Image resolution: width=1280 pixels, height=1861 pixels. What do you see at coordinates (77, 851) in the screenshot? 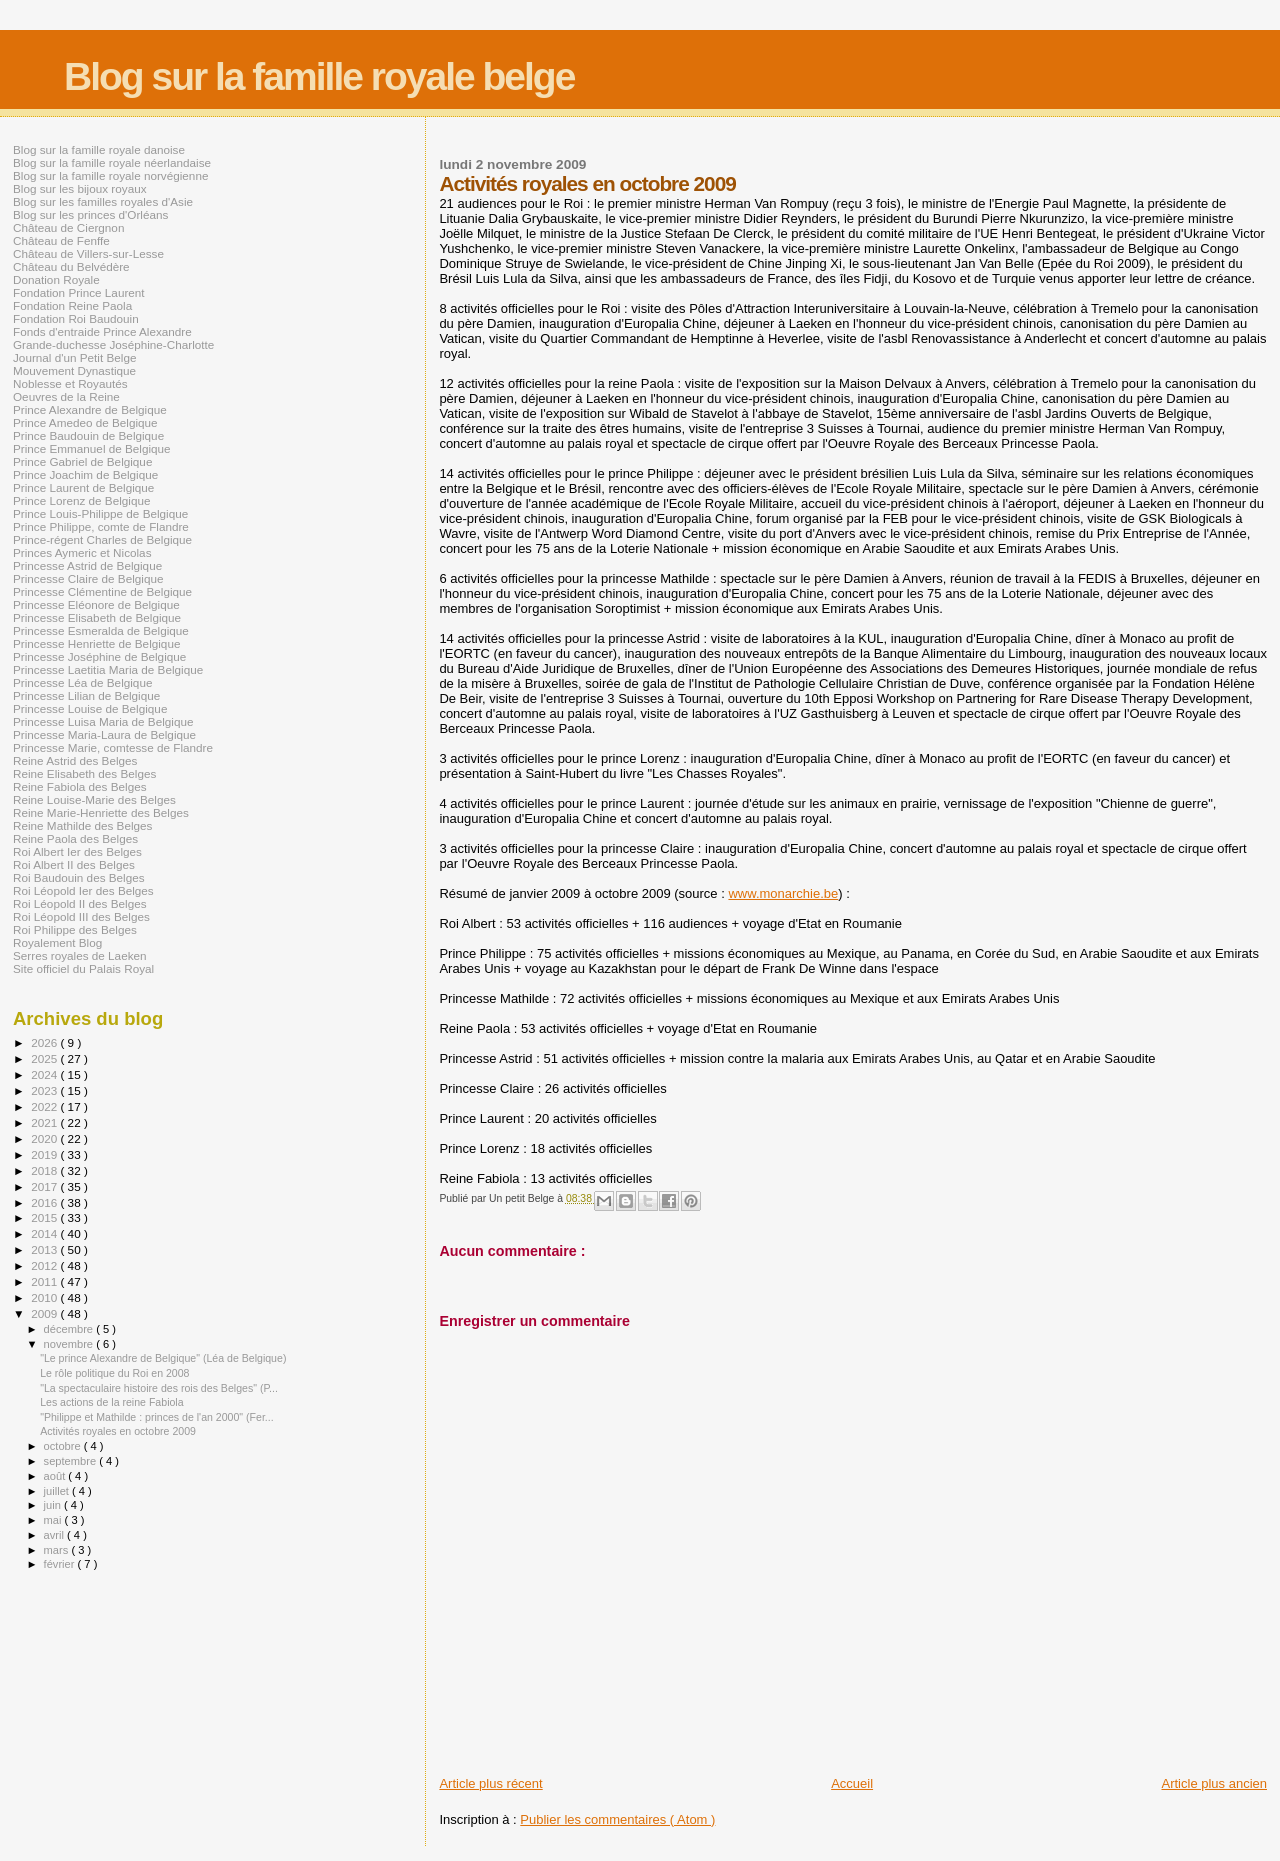
I see `Roi Albert Ier des Belges` at bounding box center [77, 851].